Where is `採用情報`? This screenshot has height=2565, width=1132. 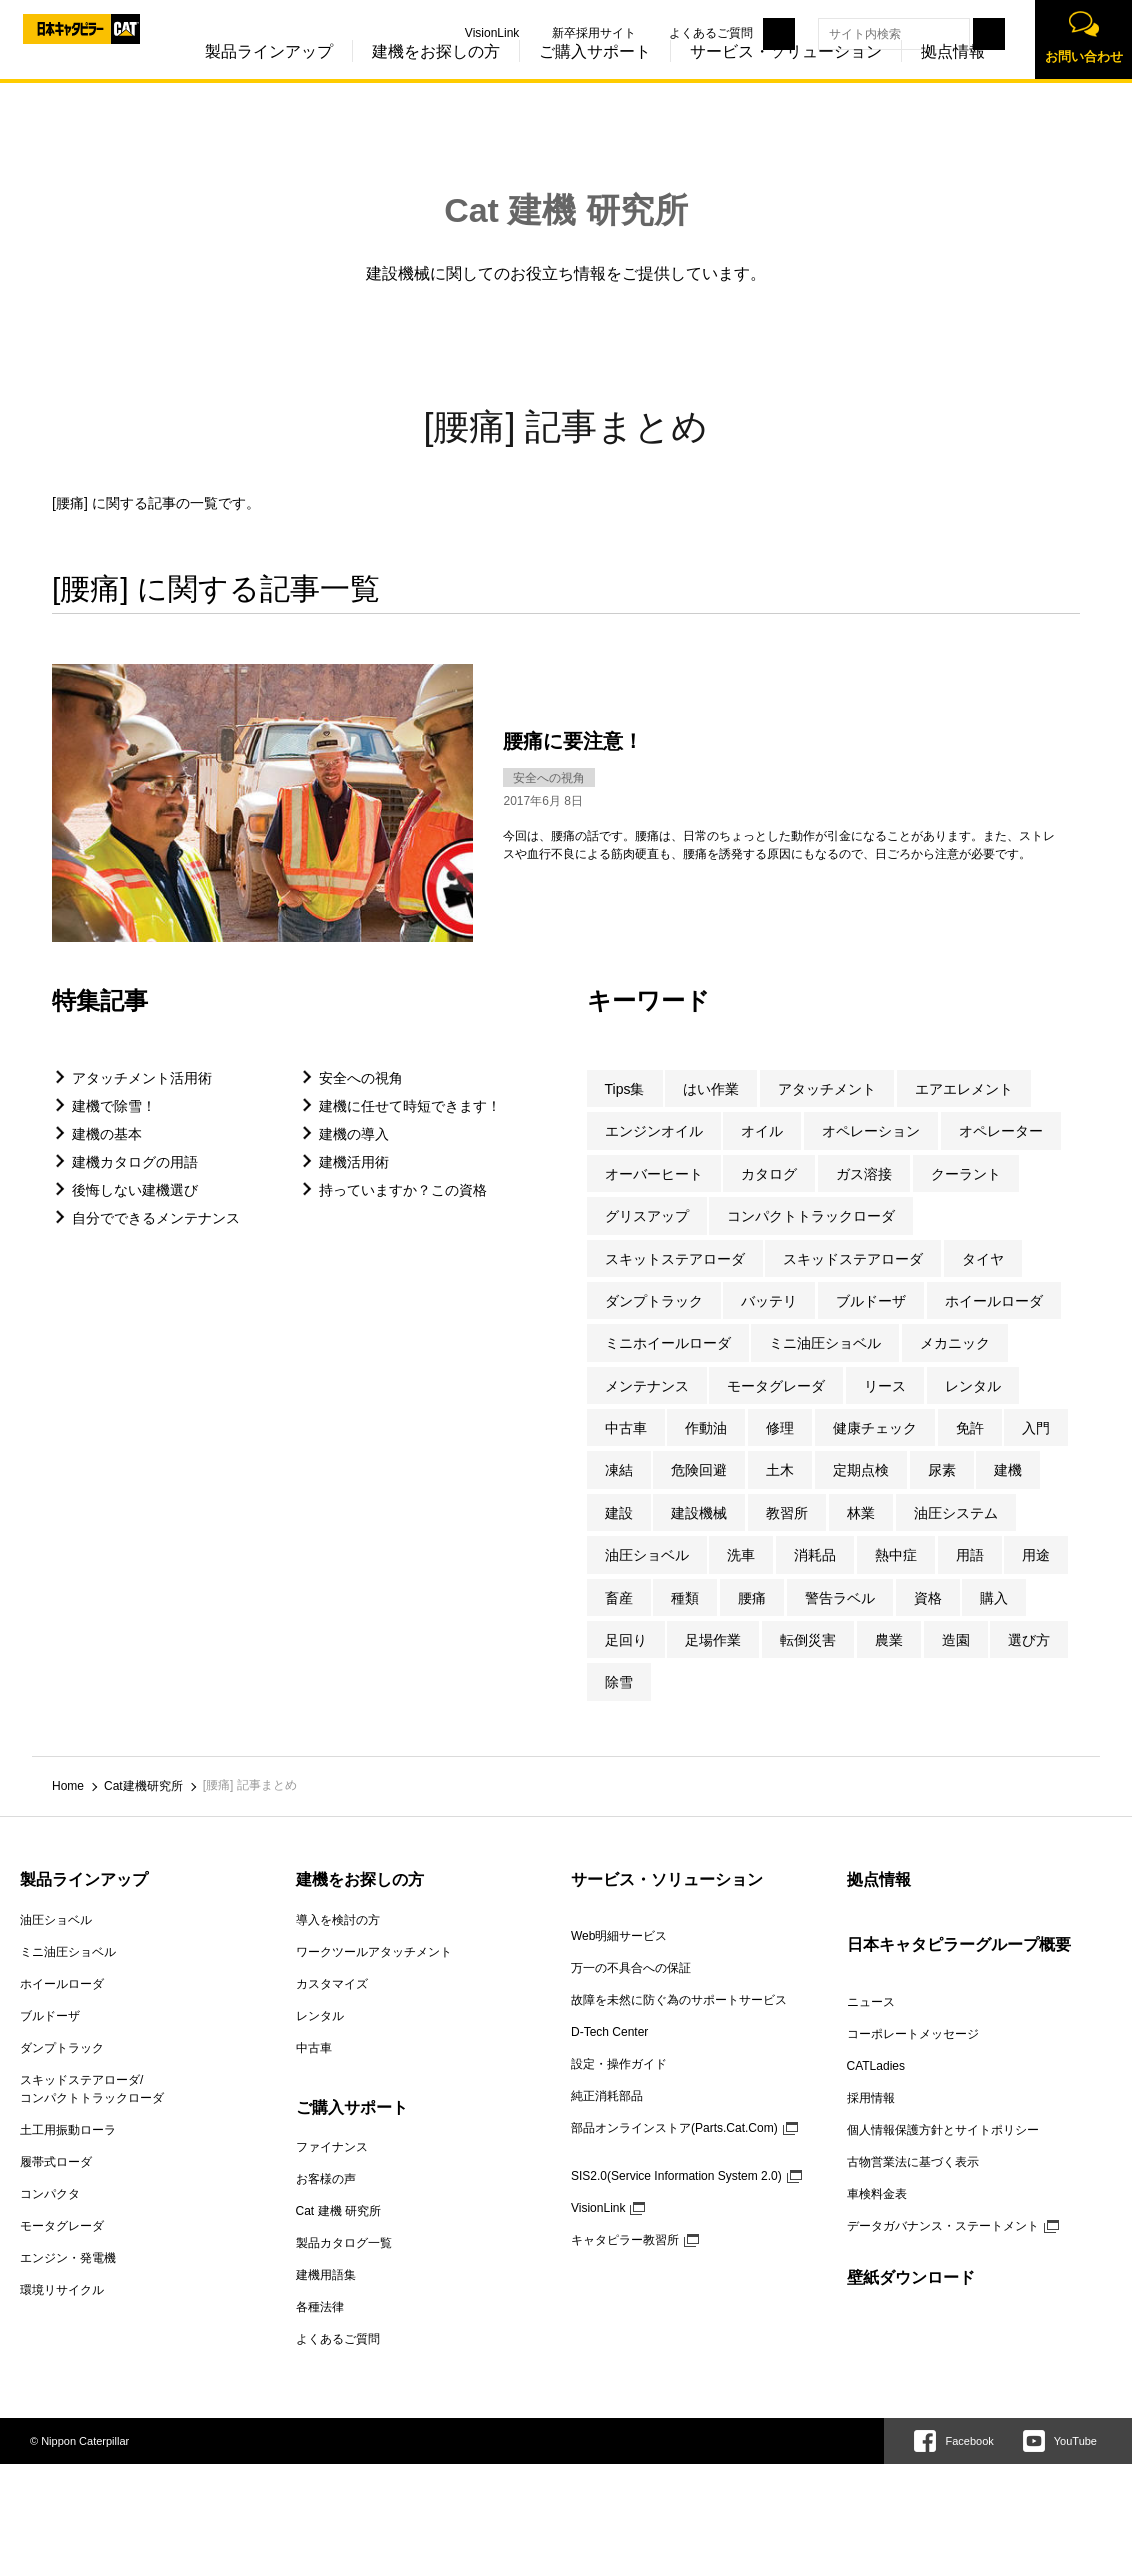
採用情報 is located at coordinates (871, 2118).